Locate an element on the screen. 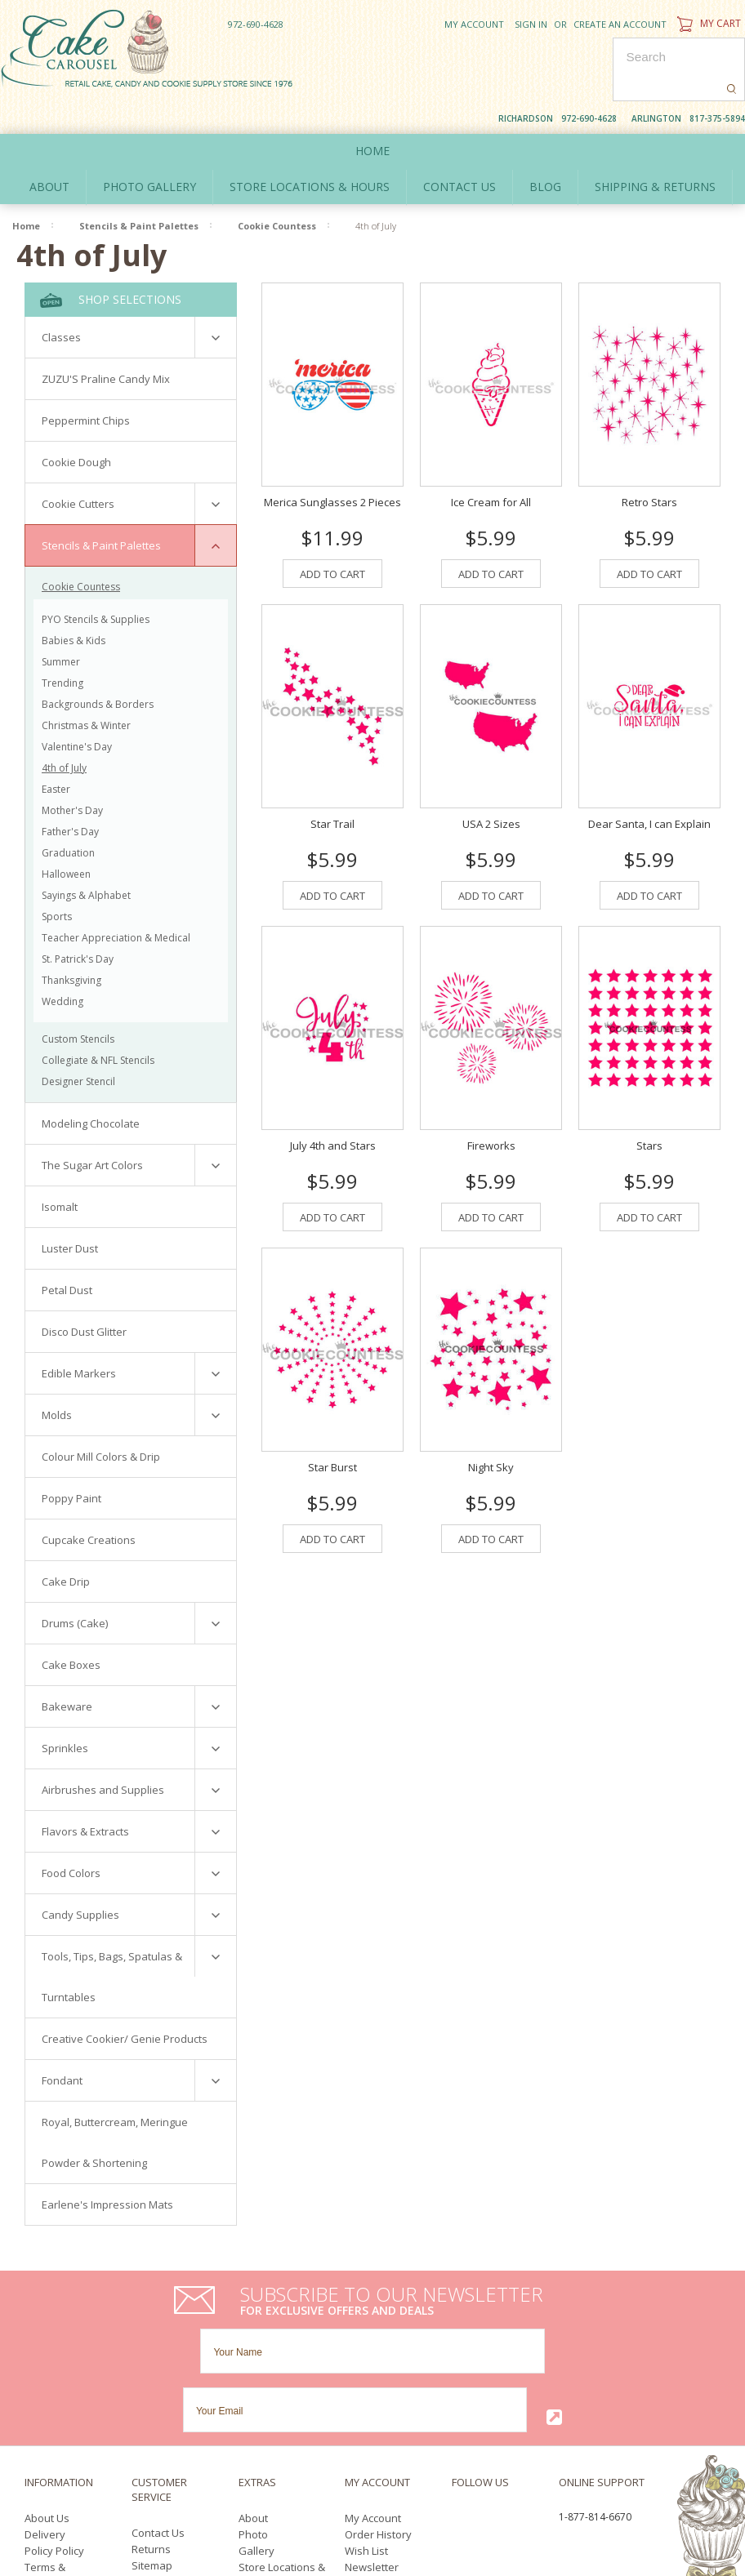  Summer is located at coordinates (61, 624).